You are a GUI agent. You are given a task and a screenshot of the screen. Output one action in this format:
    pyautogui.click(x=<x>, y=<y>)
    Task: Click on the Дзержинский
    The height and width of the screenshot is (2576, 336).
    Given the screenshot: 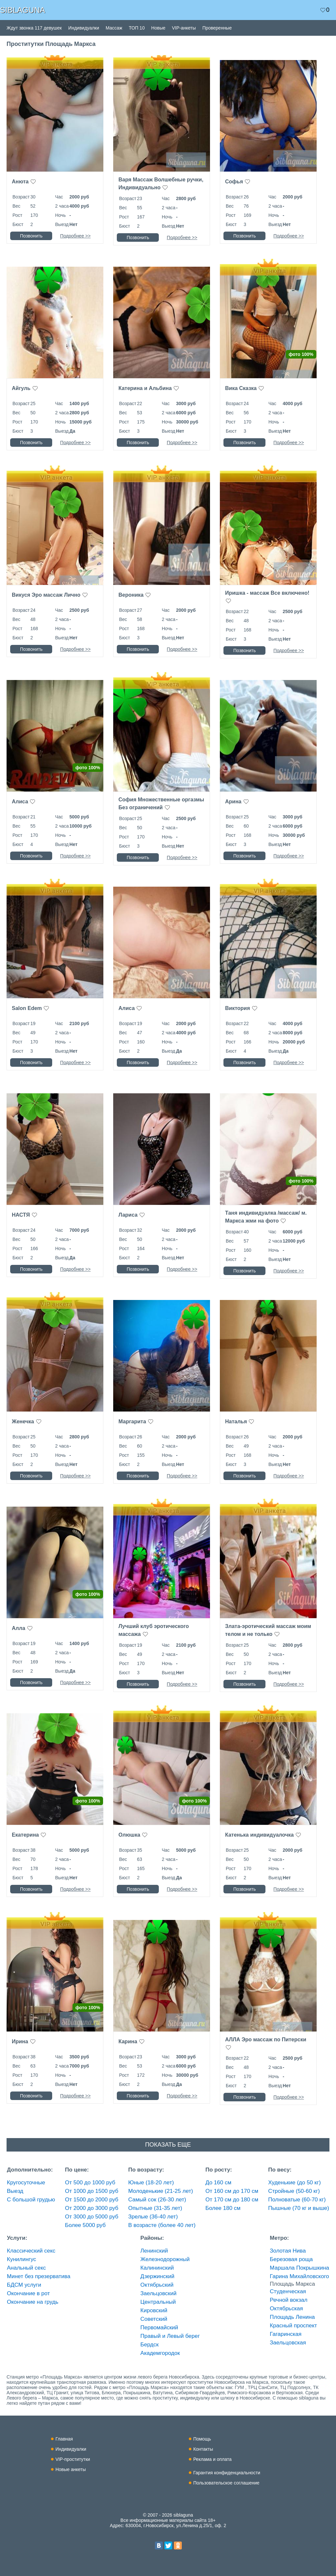 What is the action you would take?
    pyautogui.click(x=157, y=2276)
    